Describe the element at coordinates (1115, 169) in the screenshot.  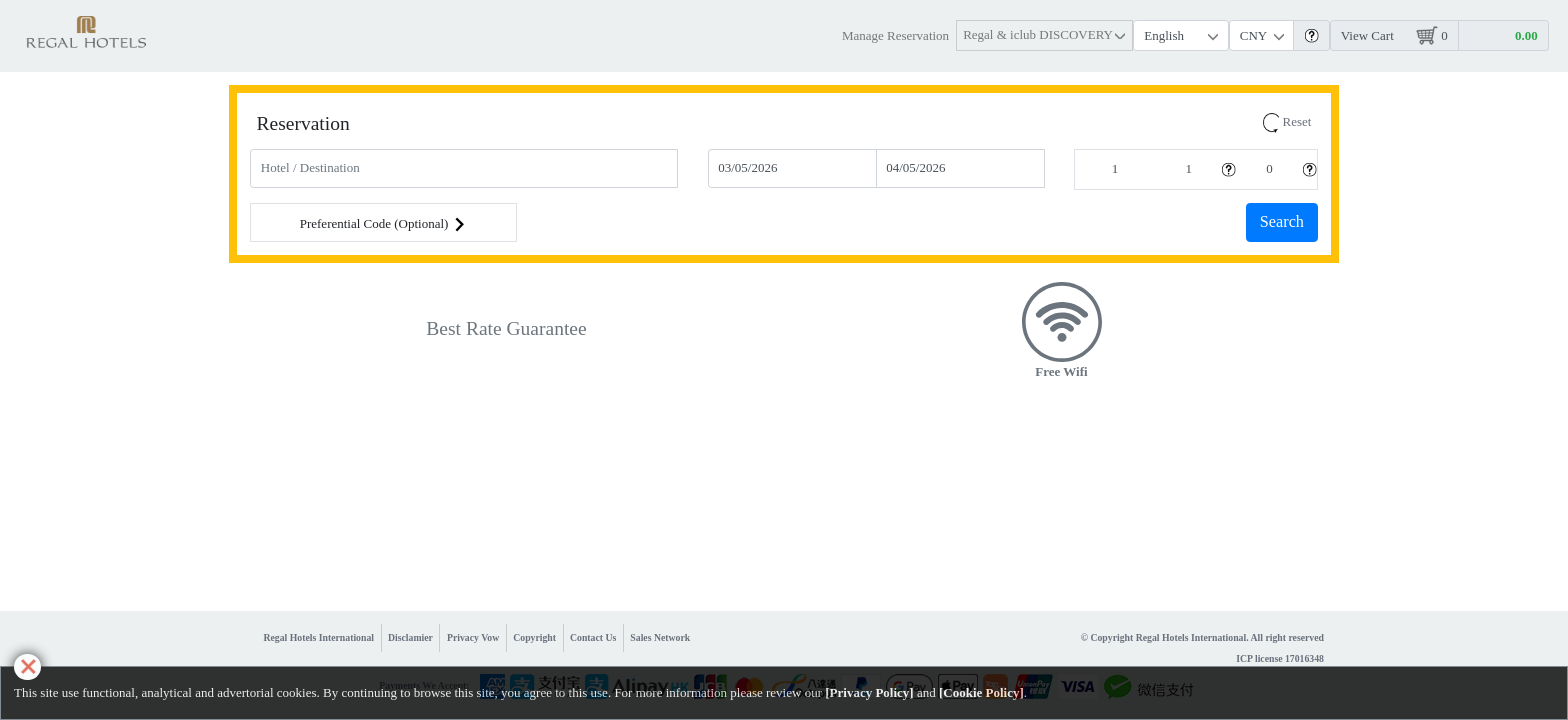
I see `[Rooms]` at that location.